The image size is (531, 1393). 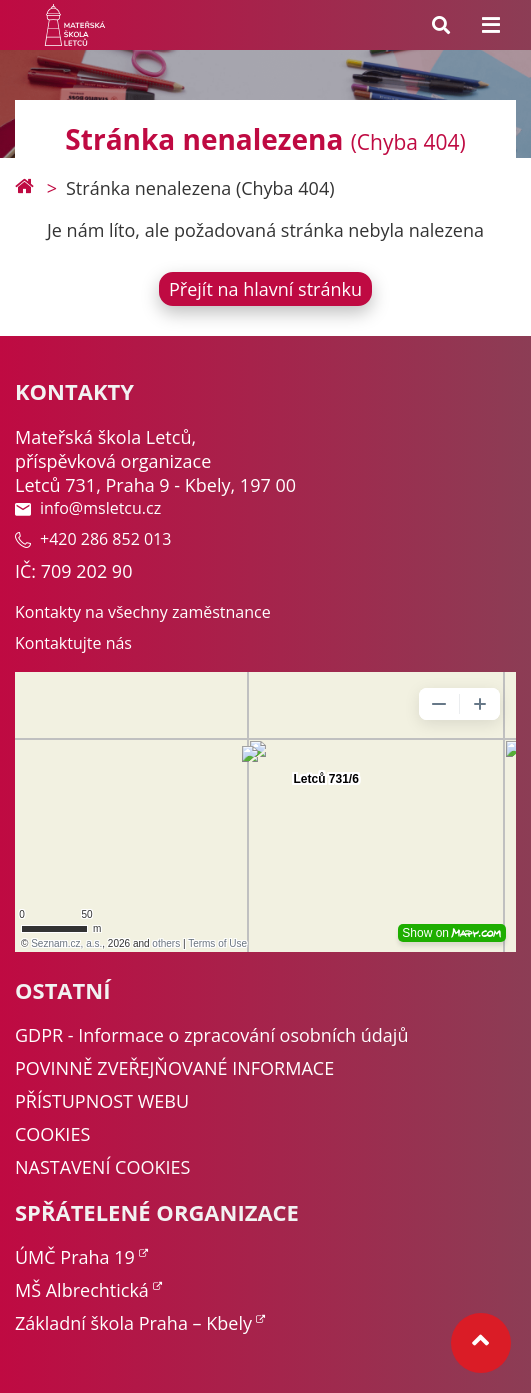 What do you see at coordinates (102, 1167) in the screenshot?
I see `NASTAVENÍ COOKIES` at bounding box center [102, 1167].